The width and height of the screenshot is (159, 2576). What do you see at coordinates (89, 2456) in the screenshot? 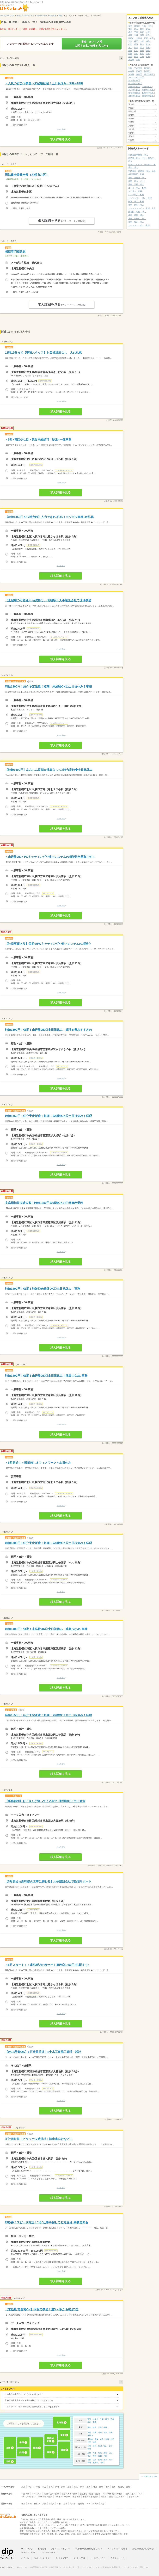
I see `香川` at bounding box center [89, 2456].